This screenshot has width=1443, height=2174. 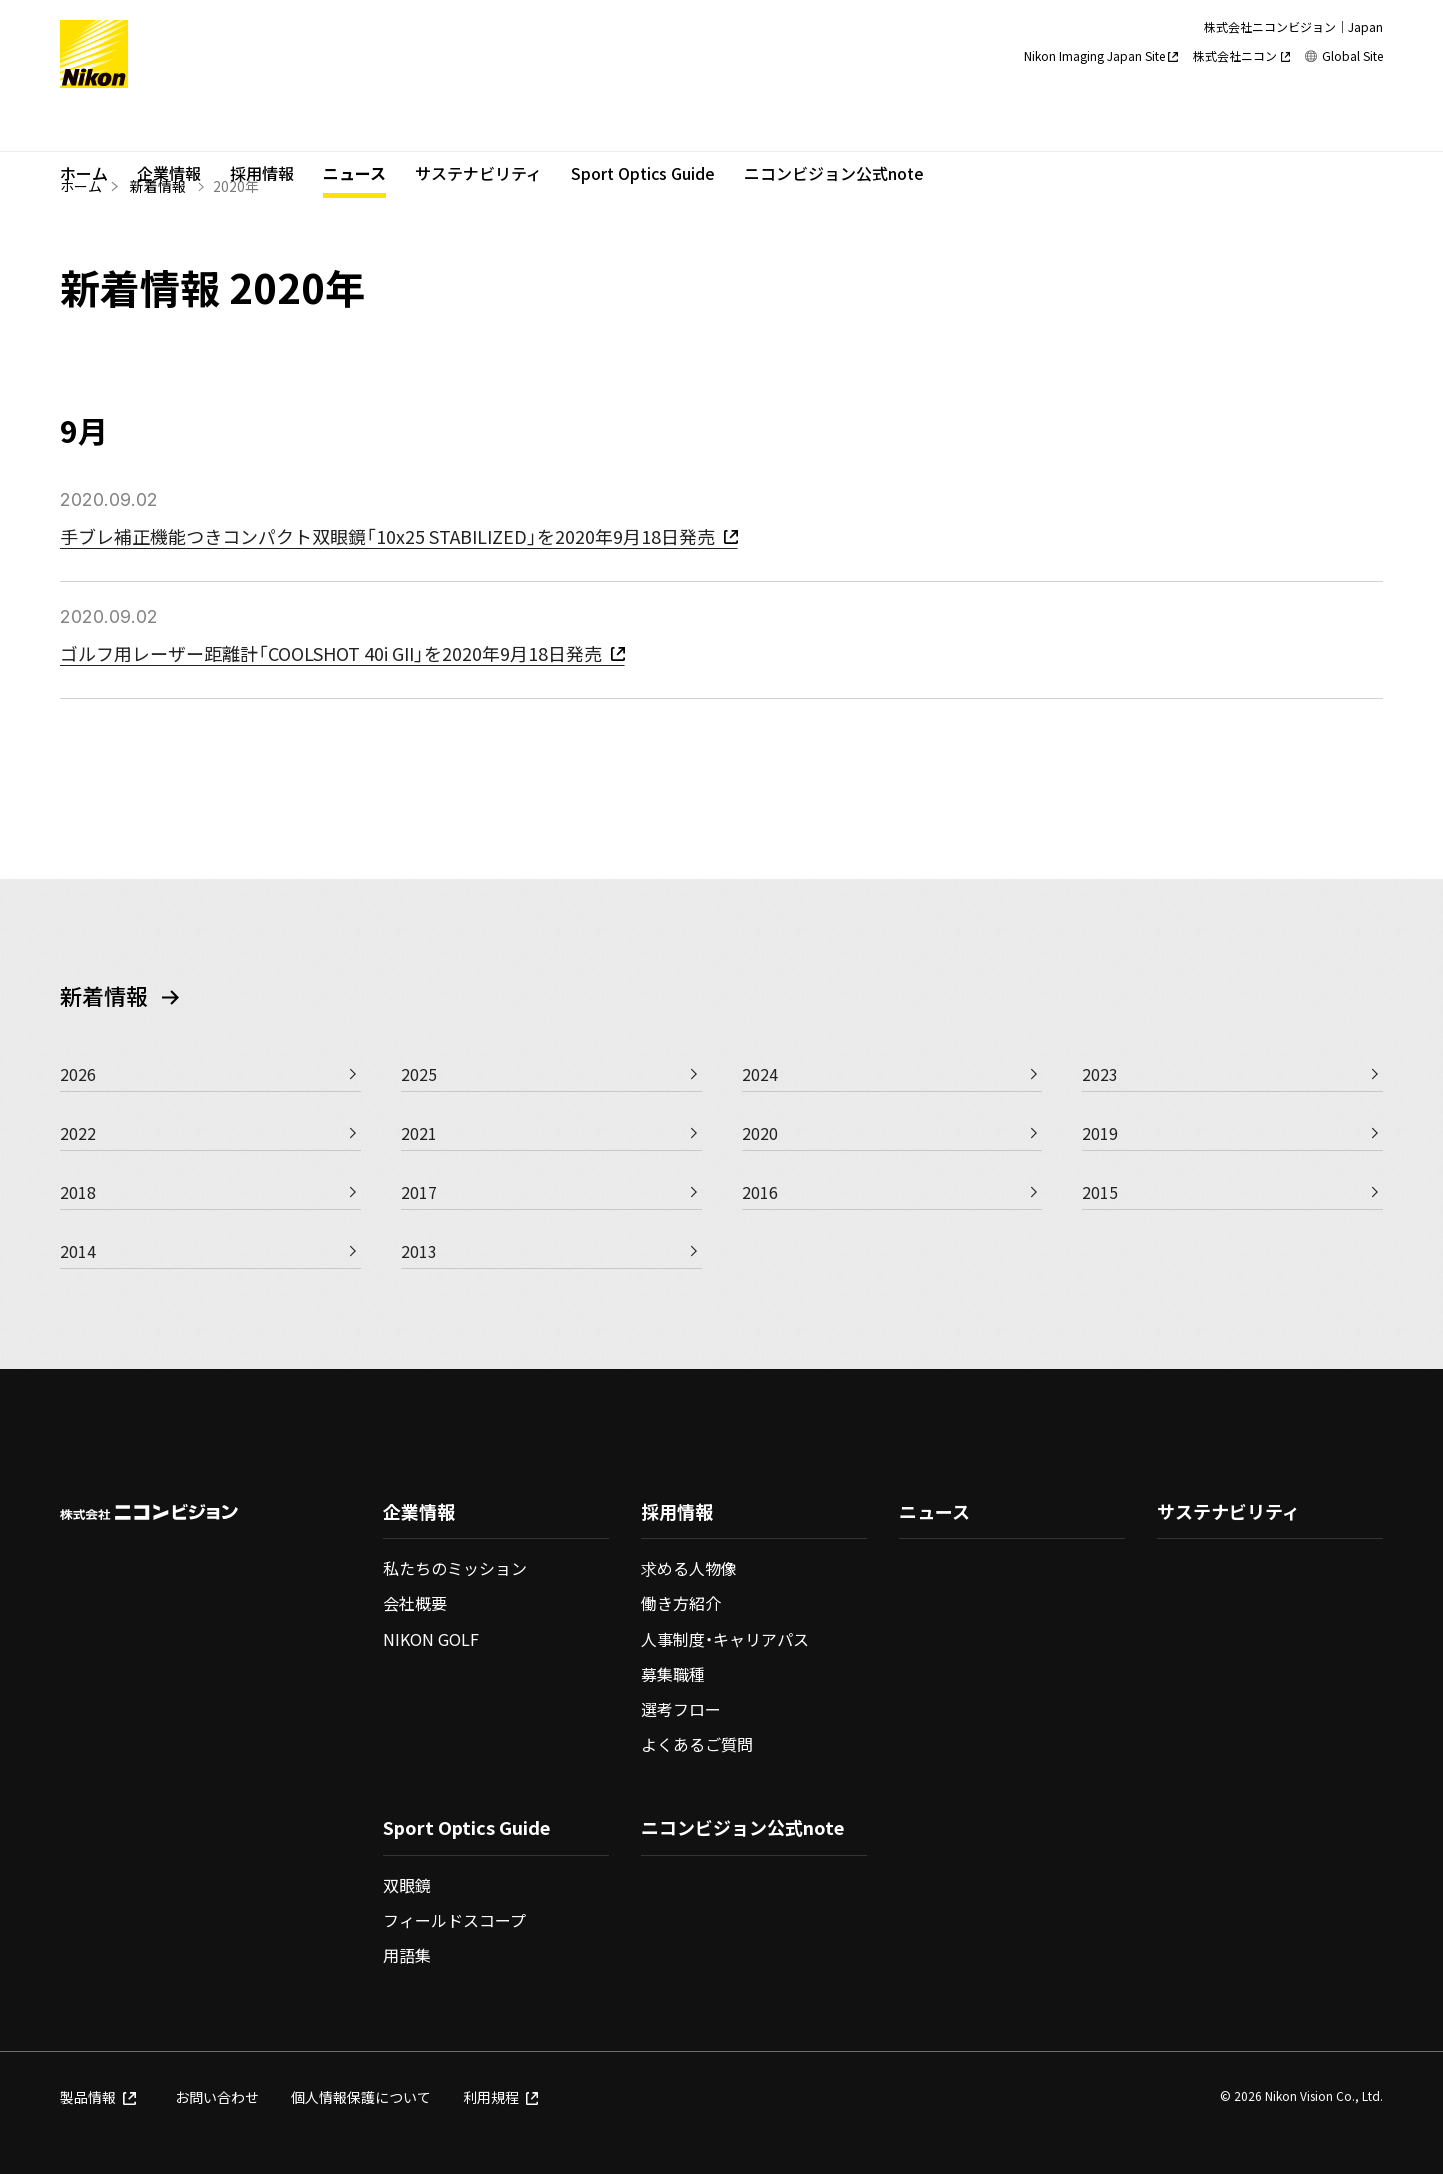 What do you see at coordinates (354, 127) in the screenshot?
I see `ニュース` at bounding box center [354, 127].